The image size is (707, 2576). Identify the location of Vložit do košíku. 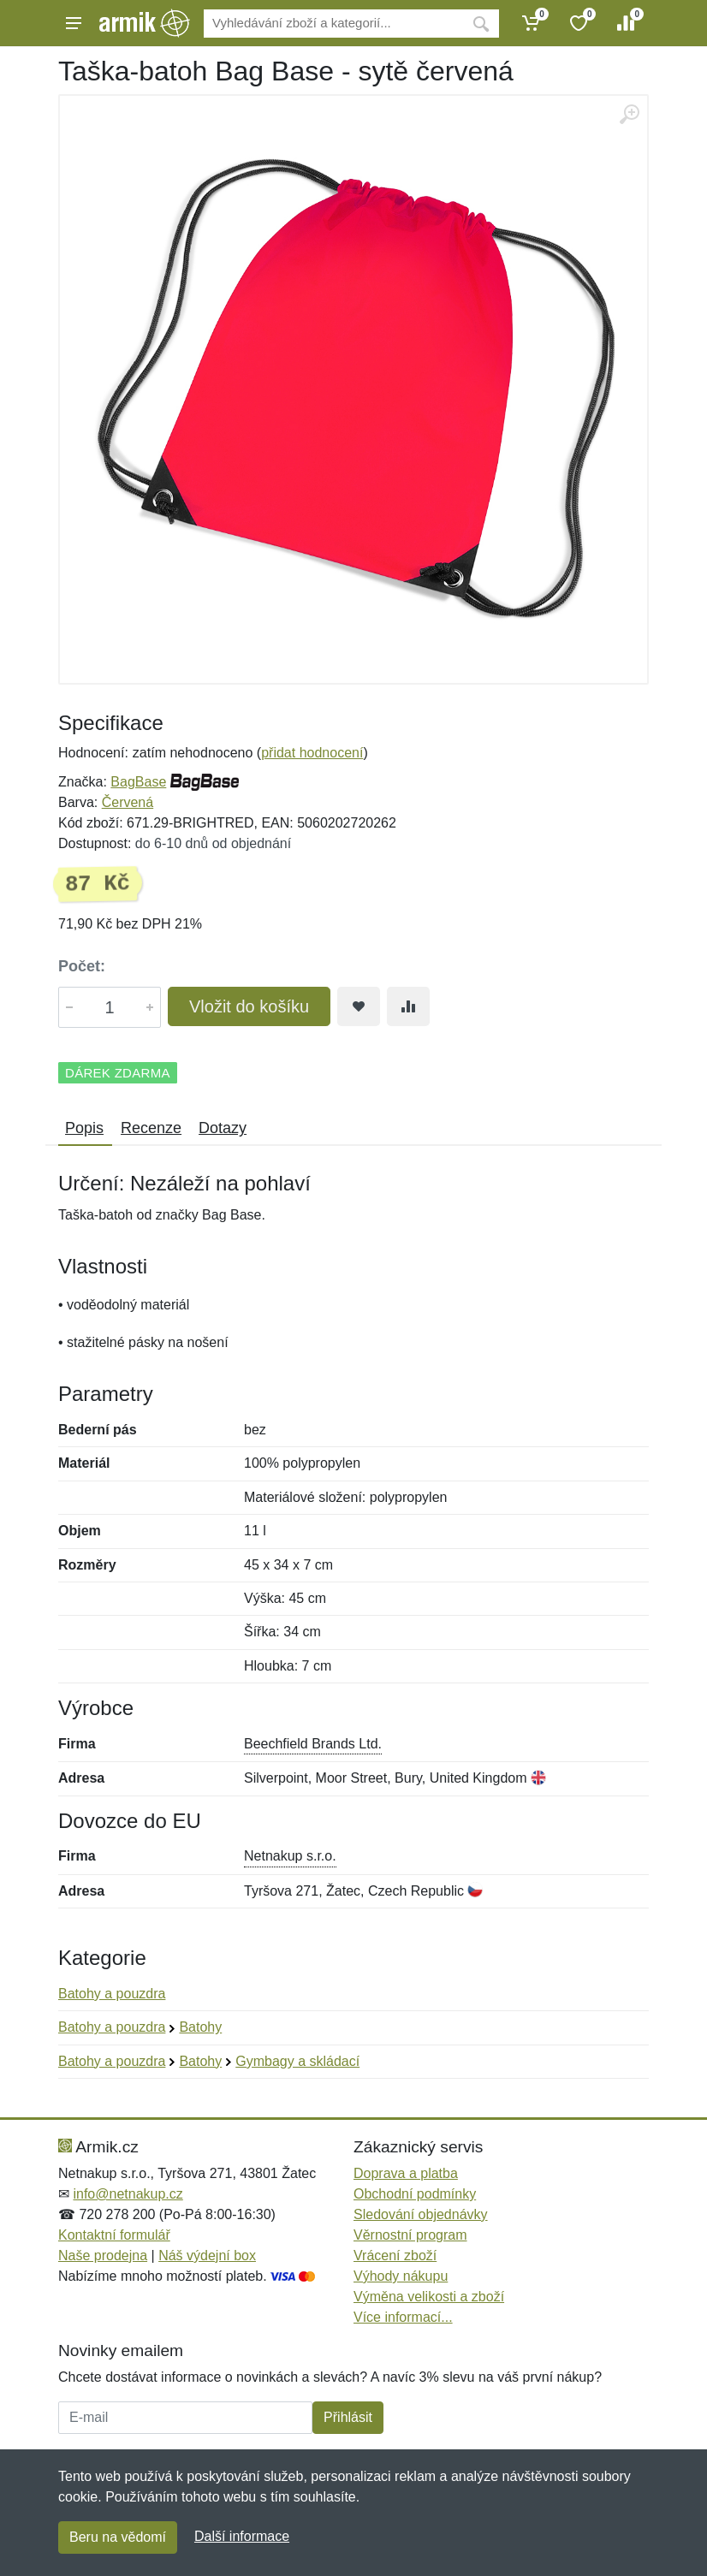
(249, 1006).